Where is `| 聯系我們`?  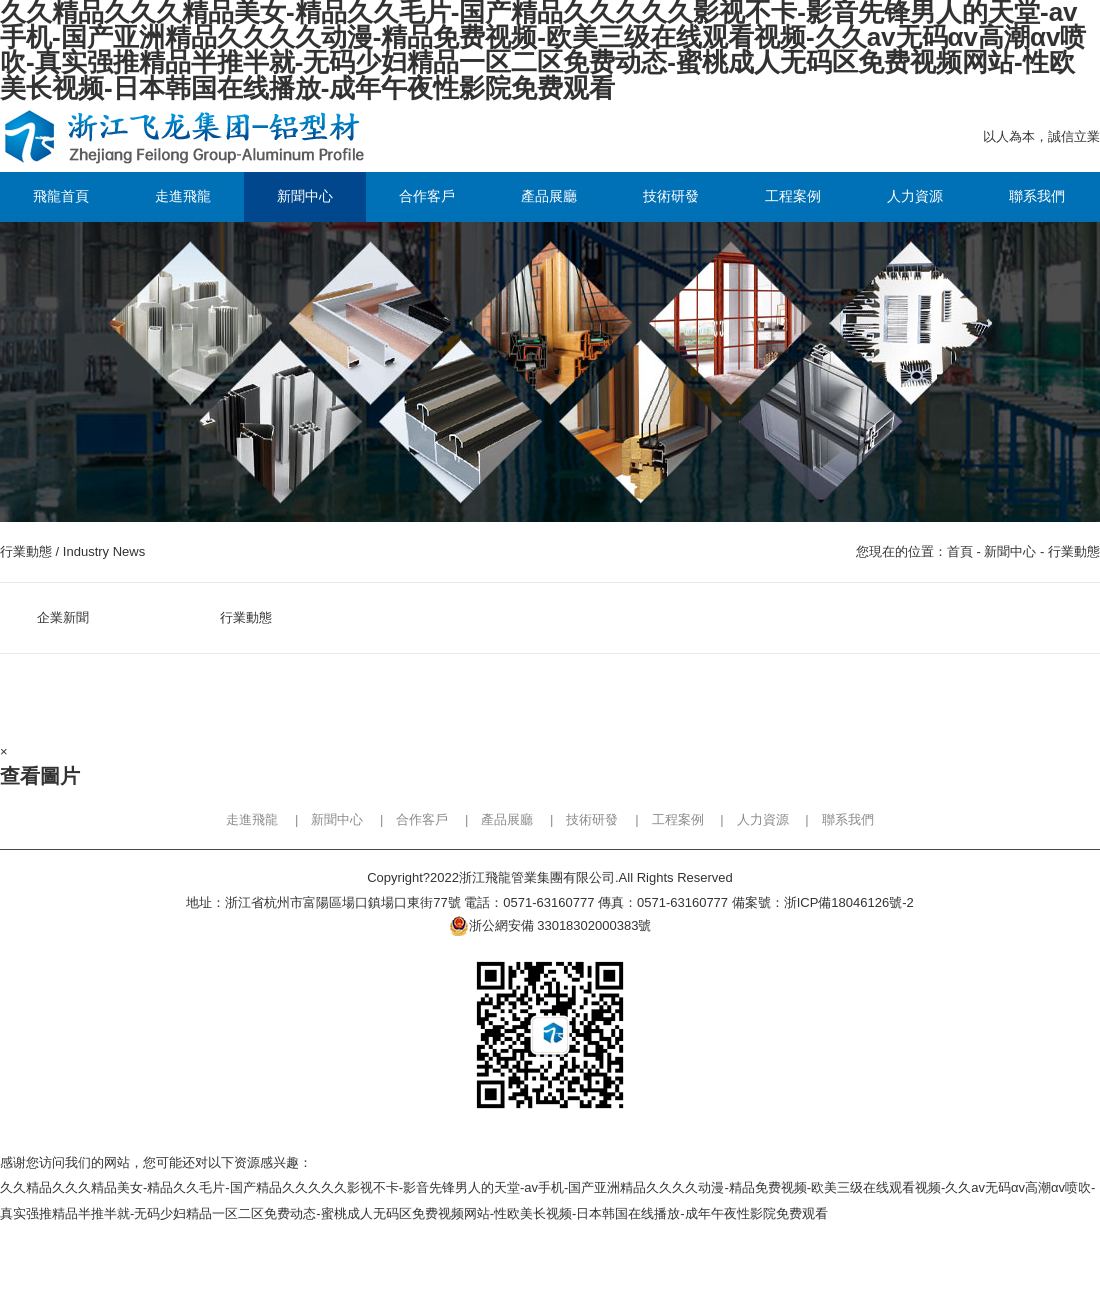
| 聯系我們 is located at coordinates (832, 819).